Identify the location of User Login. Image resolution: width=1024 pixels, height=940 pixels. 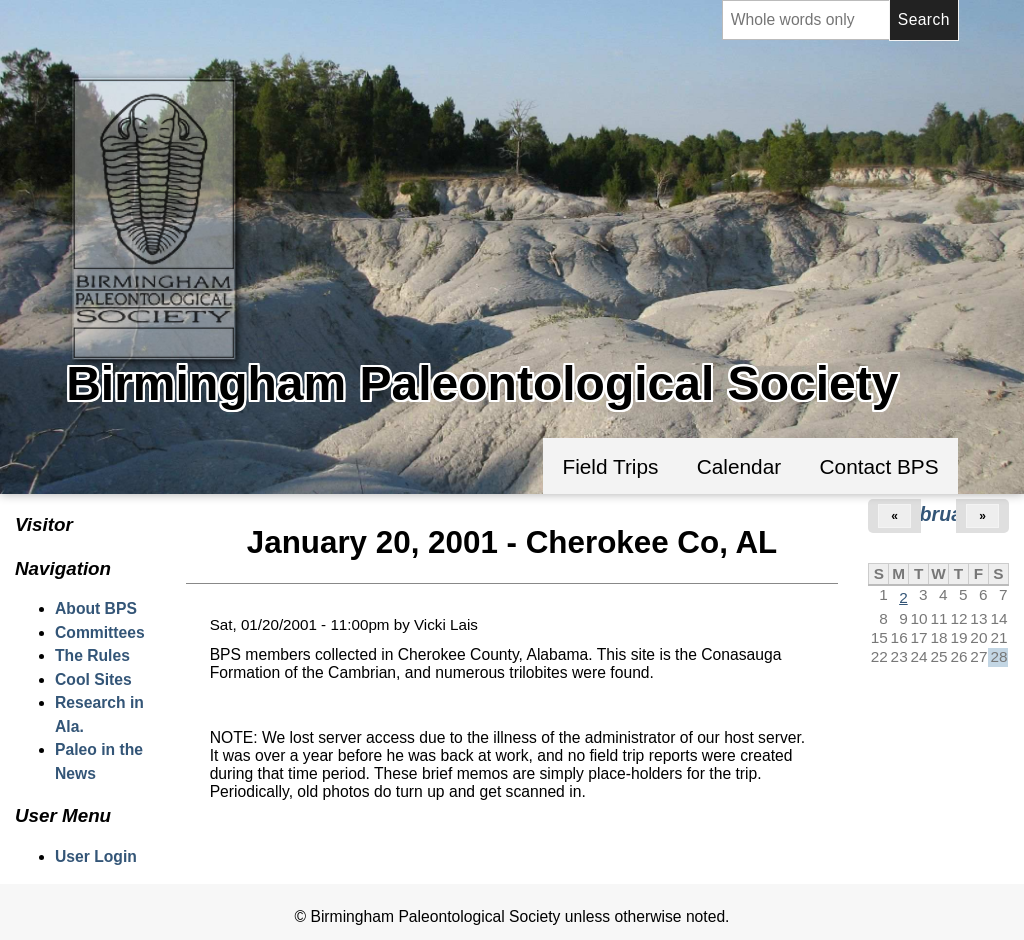
(96, 856).